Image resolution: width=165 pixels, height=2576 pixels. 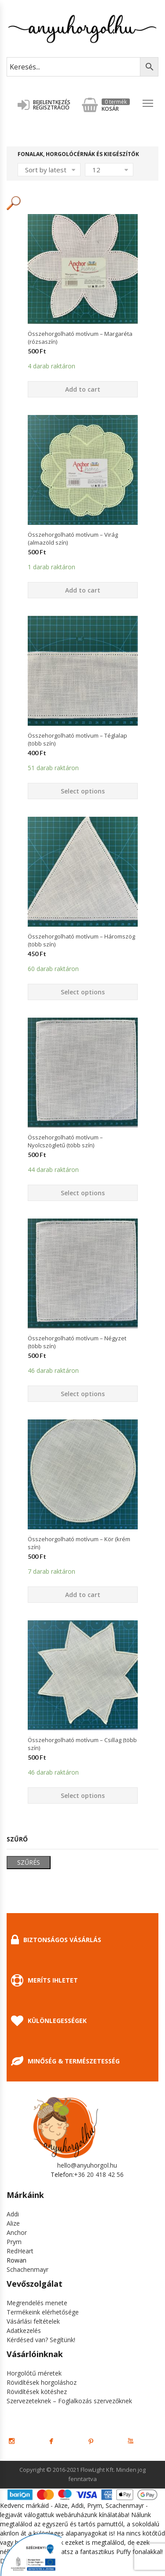 What do you see at coordinates (28, 1862) in the screenshot?
I see `Szűrés` at bounding box center [28, 1862].